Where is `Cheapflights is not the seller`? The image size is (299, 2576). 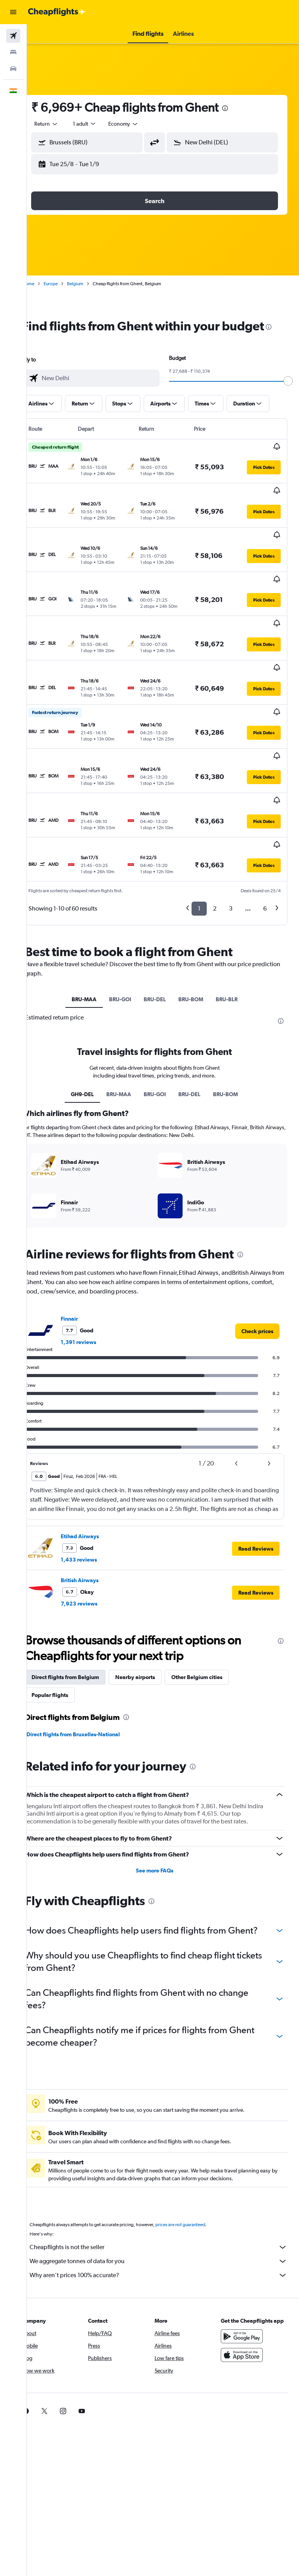 Cheapflights is not the seller is located at coordinates (166, 2193).